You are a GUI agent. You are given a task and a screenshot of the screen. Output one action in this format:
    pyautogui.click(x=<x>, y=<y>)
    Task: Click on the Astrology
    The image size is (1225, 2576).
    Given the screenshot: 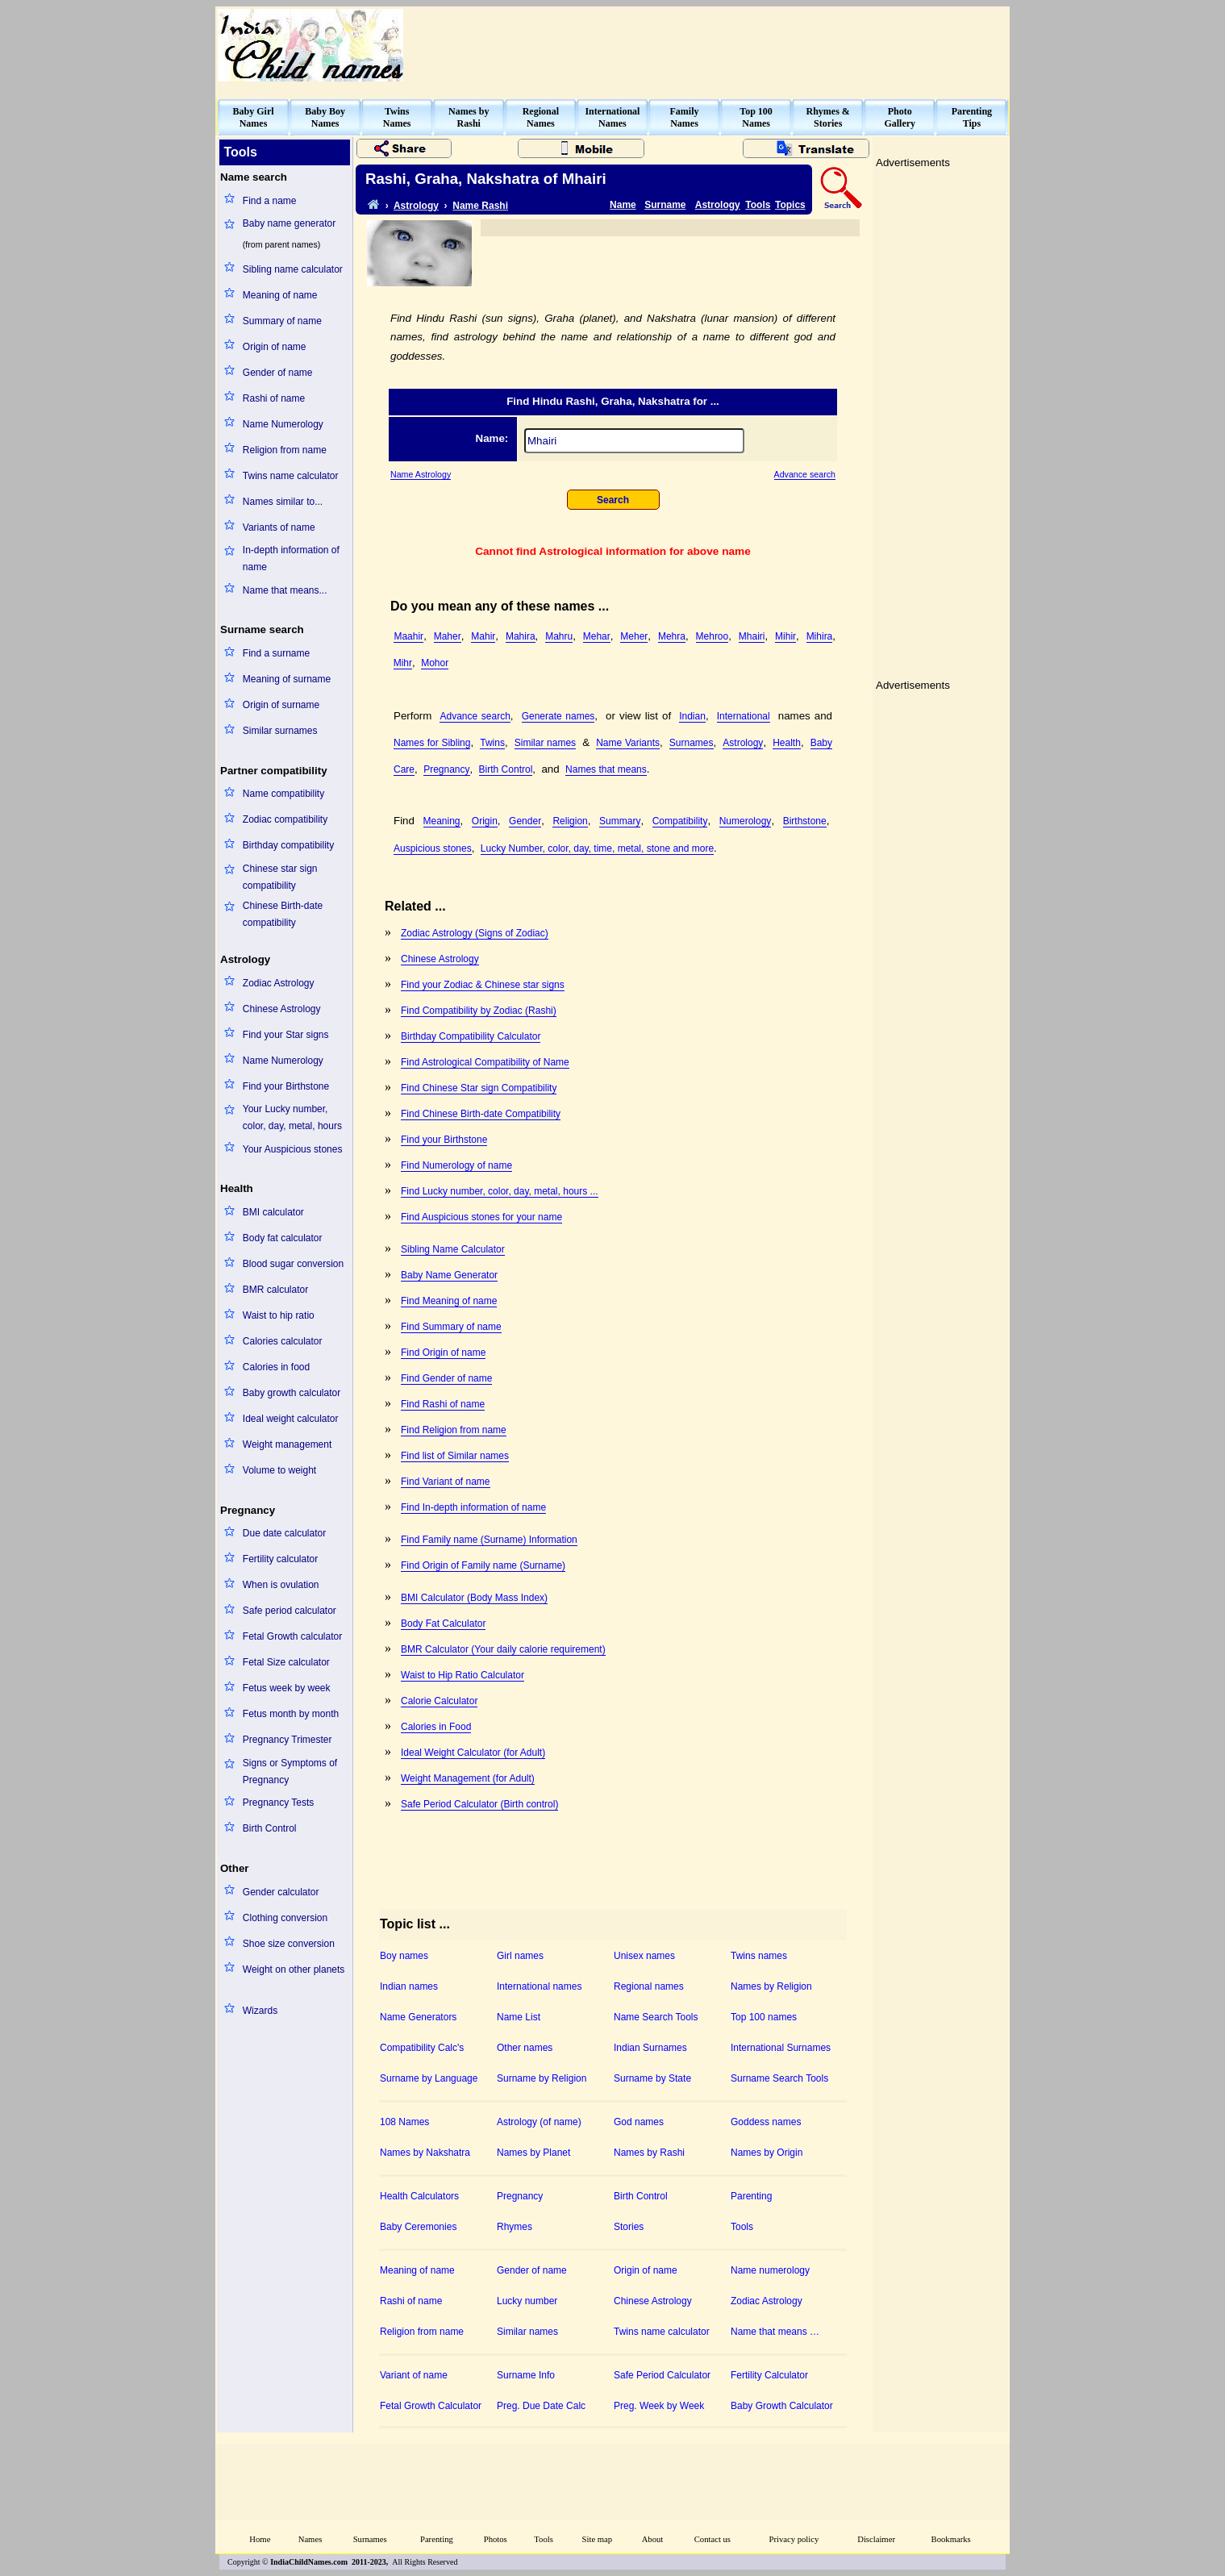 What is the action you would take?
    pyautogui.click(x=416, y=205)
    